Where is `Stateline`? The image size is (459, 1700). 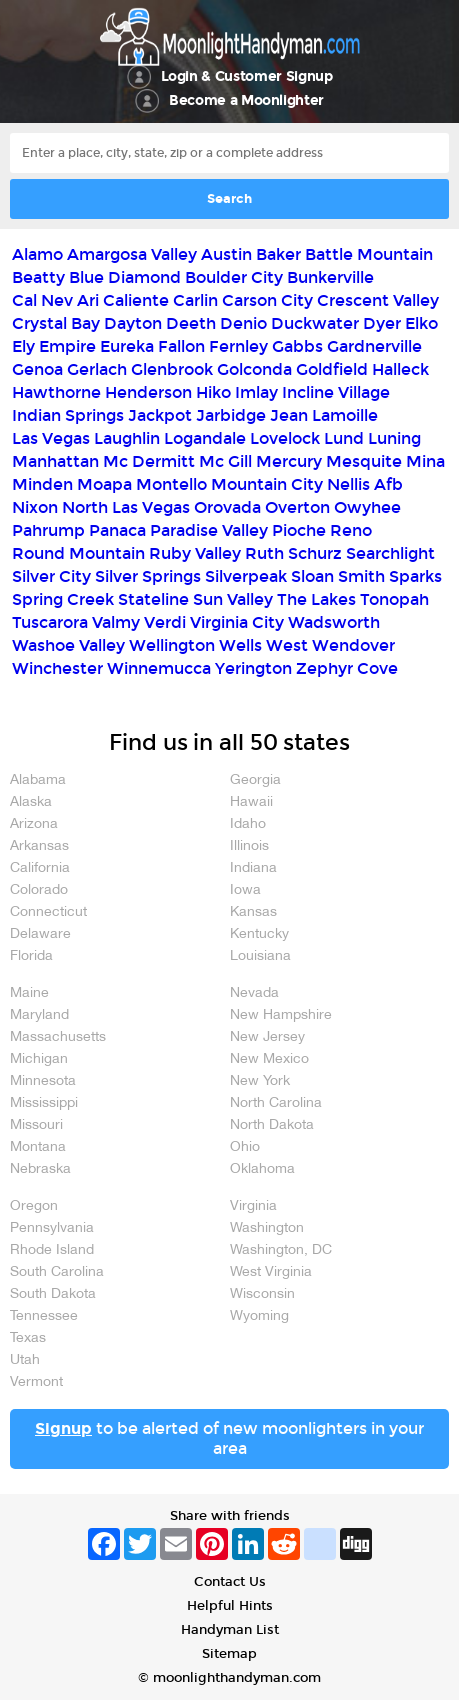
Stateline is located at coordinates (153, 599).